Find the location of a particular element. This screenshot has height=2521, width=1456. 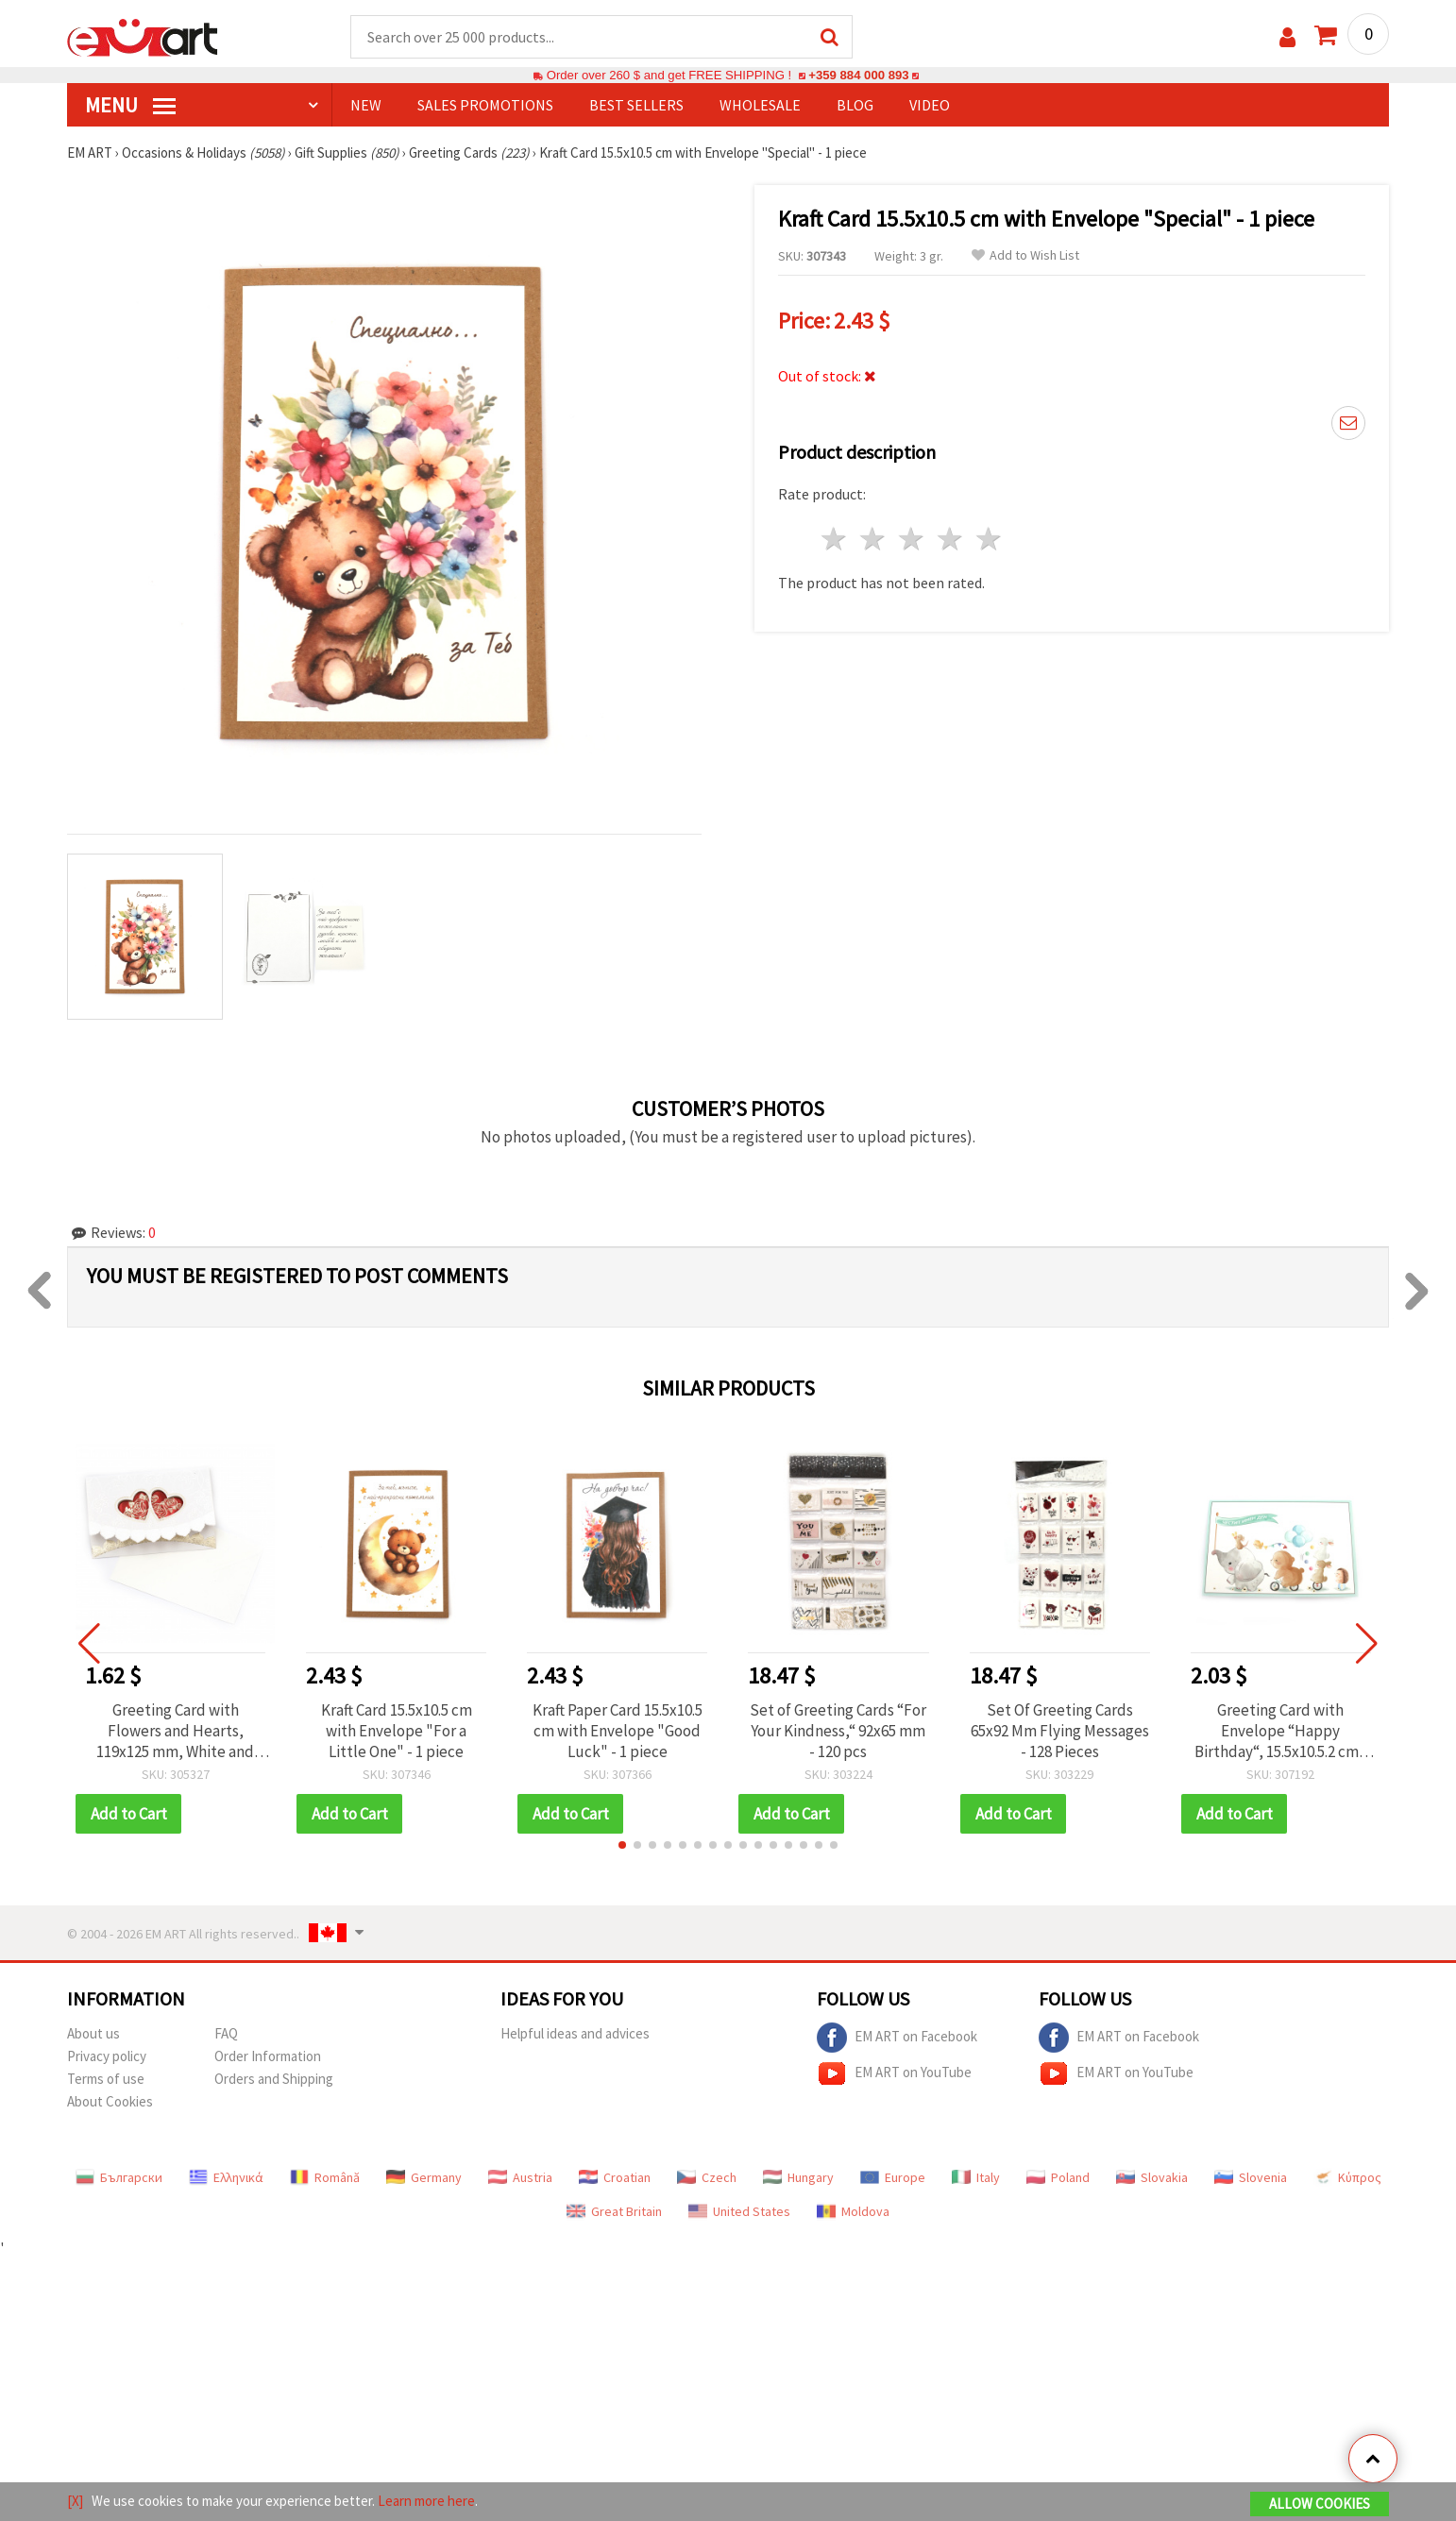

About us is located at coordinates (93, 2033).